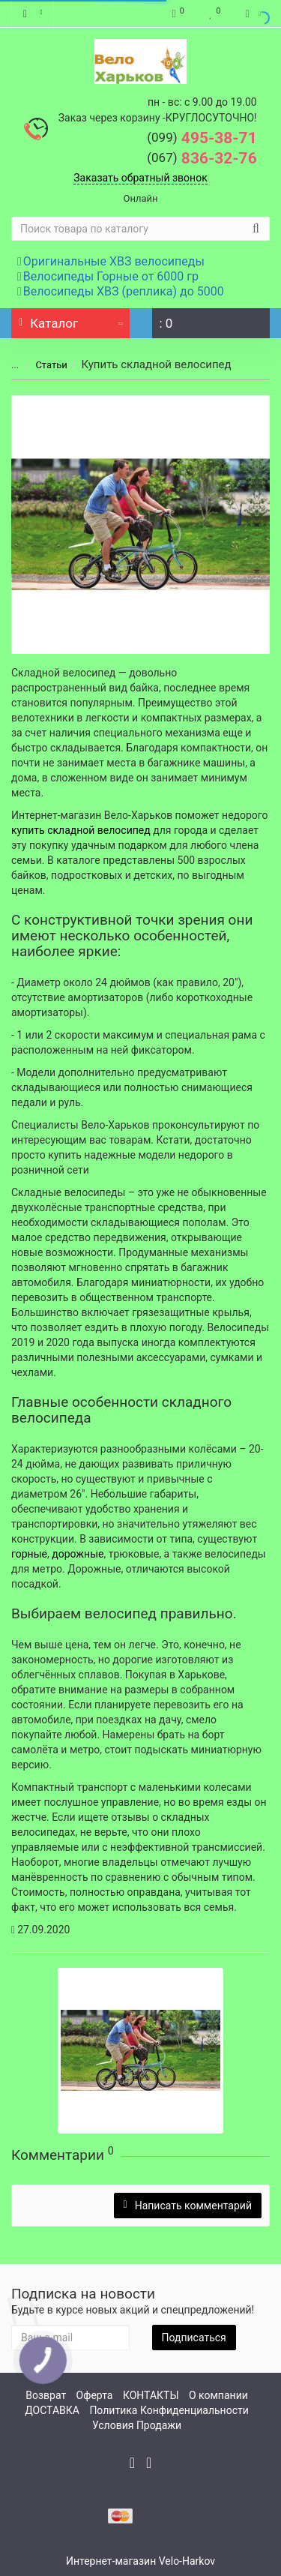 The image size is (281, 2576). I want to click on Оригинальные ХВЗ велосипеды, so click(111, 261).